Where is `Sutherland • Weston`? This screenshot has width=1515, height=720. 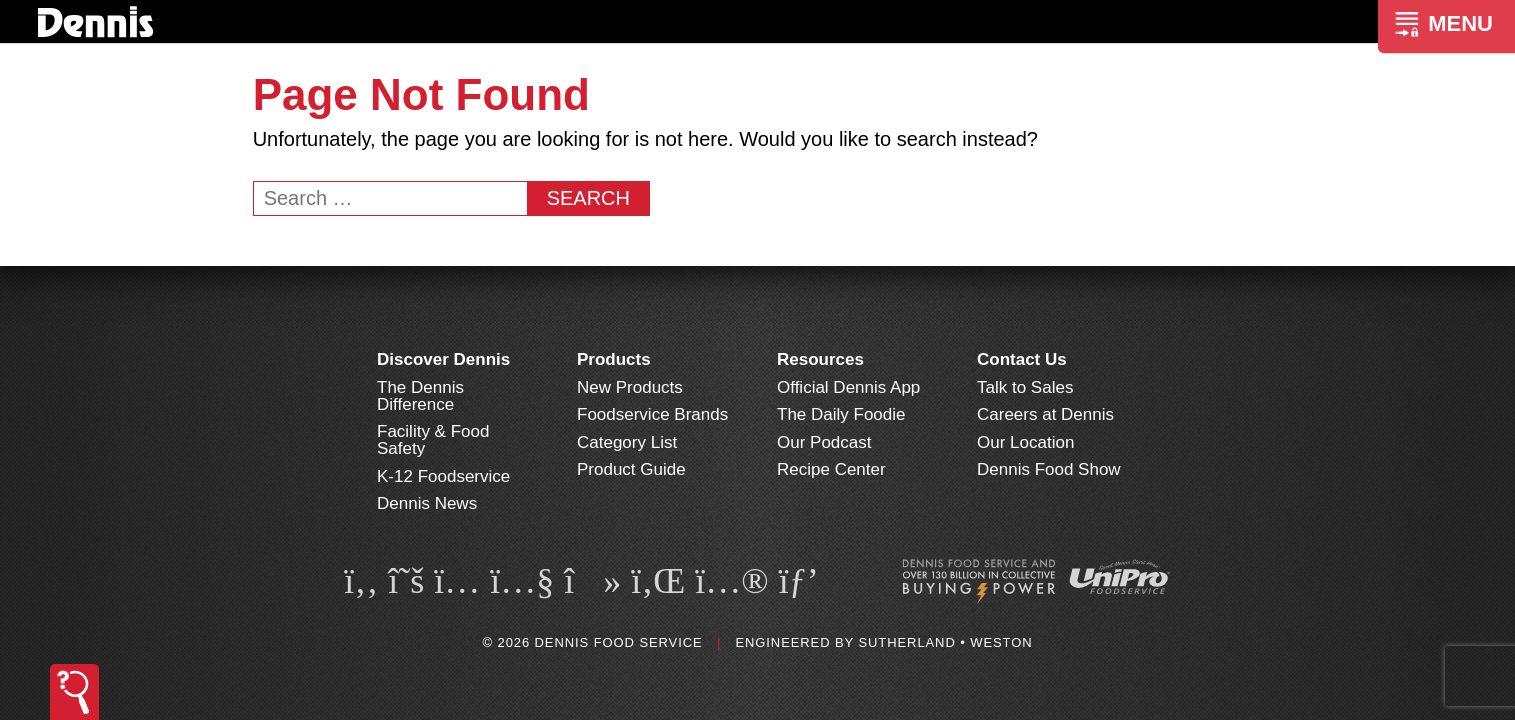
Sutherland • Weston is located at coordinates (945, 642).